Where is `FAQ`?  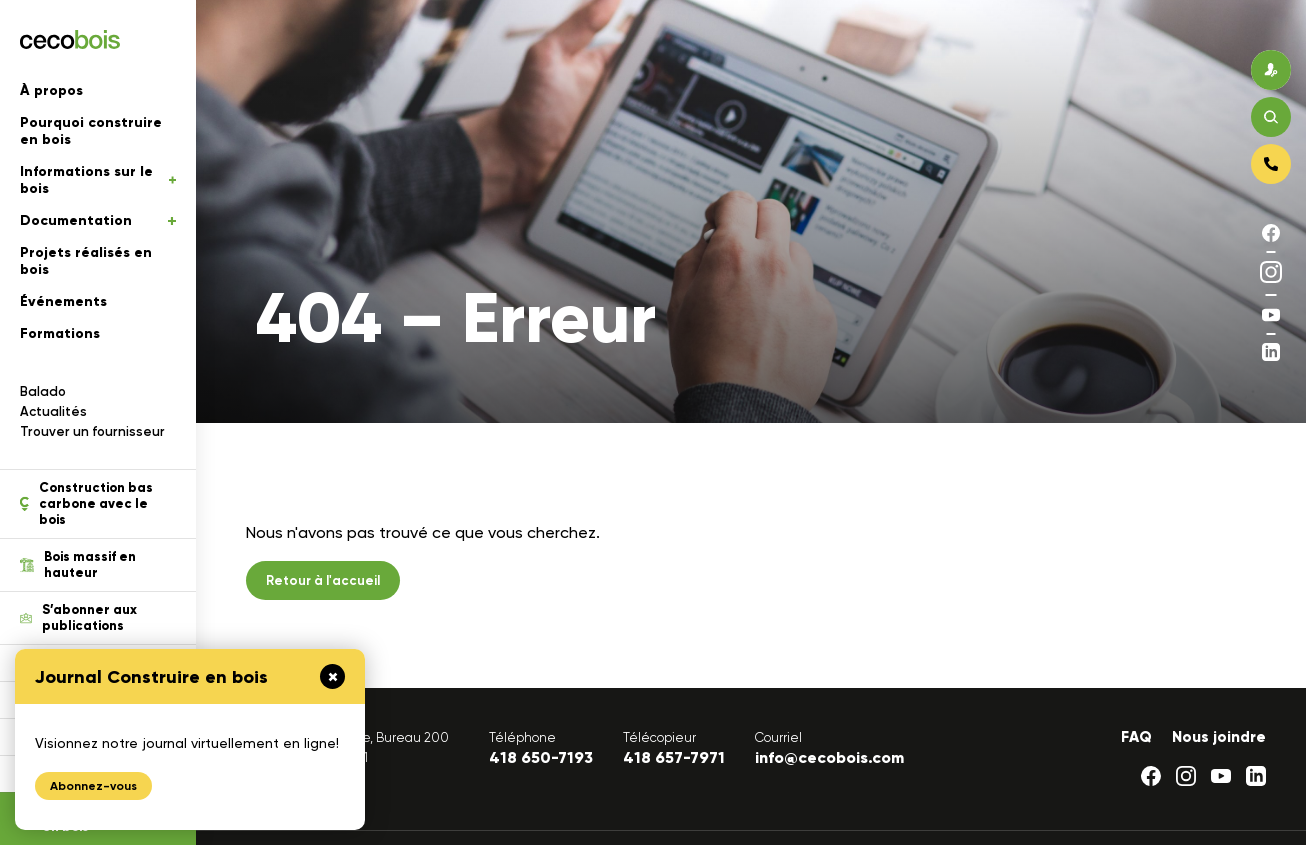 FAQ is located at coordinates (1136, 737).